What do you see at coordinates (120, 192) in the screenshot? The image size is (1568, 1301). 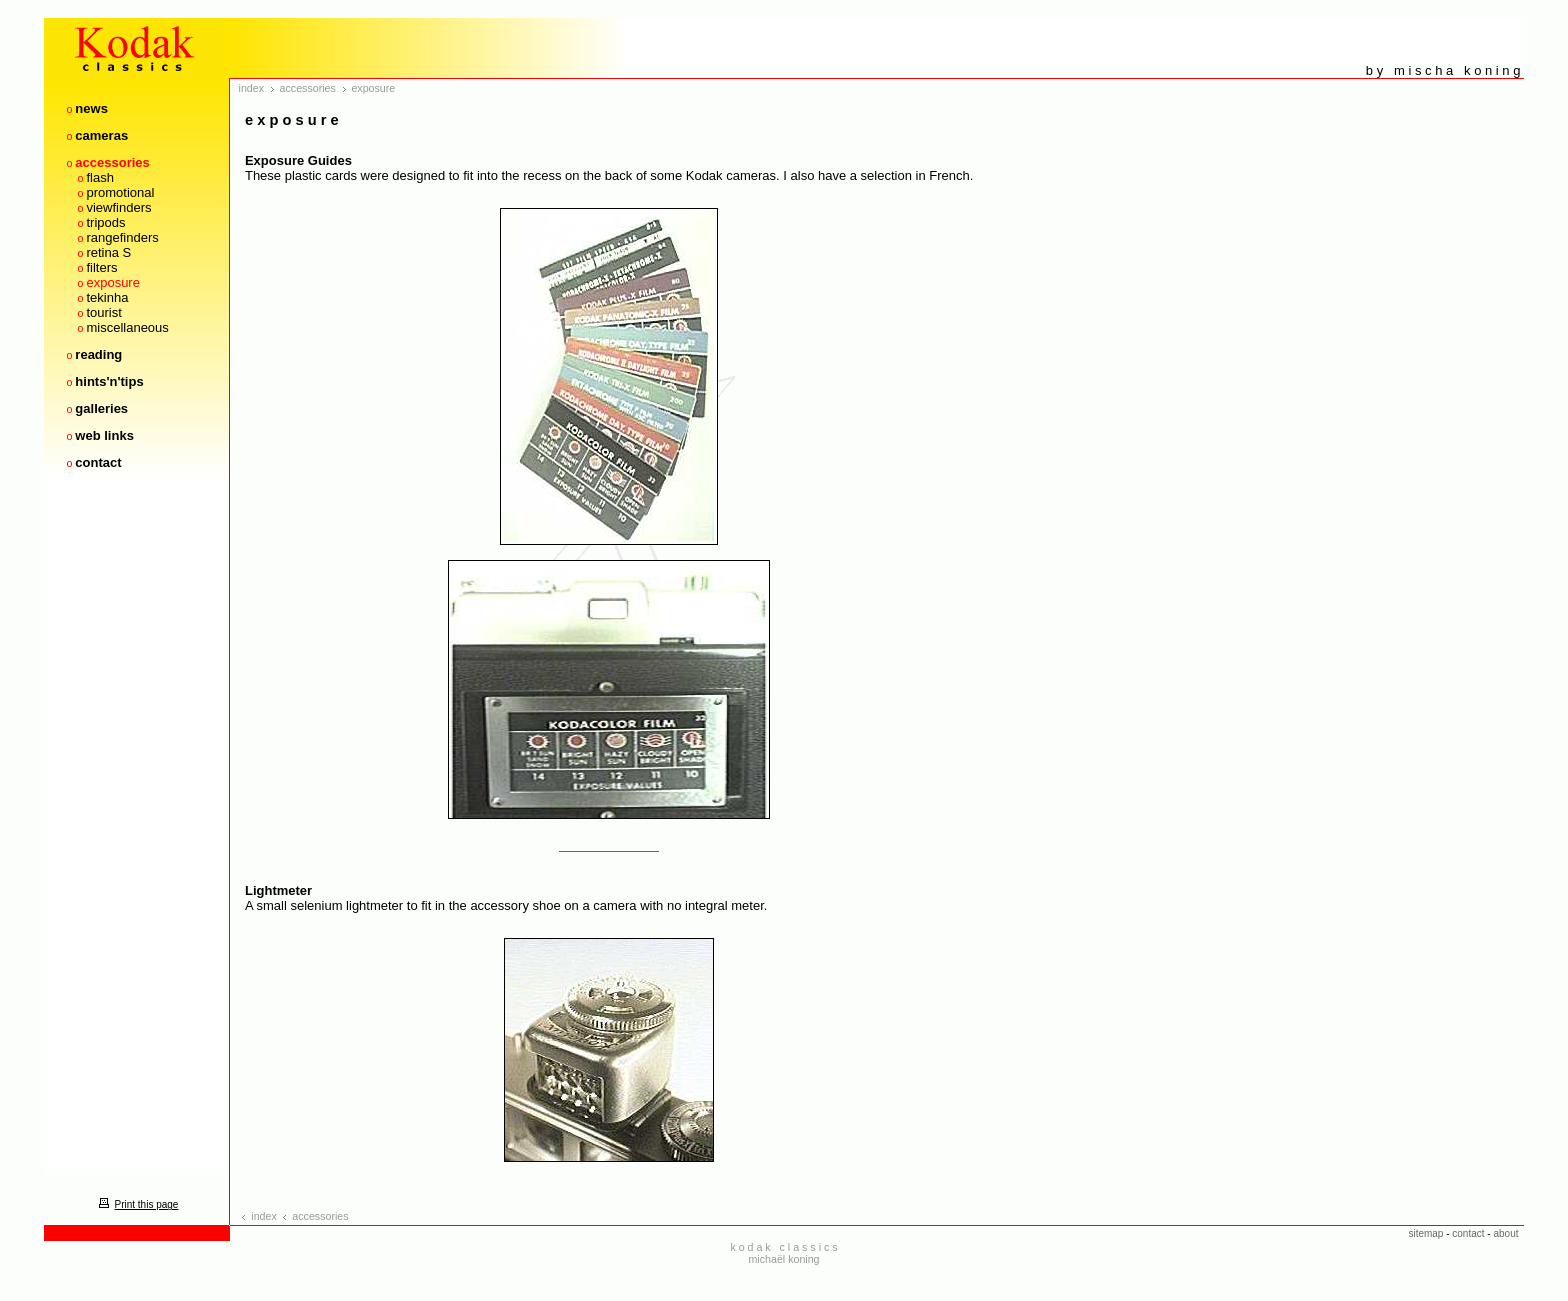 I see `promotional` at bounding box center [120, 192].